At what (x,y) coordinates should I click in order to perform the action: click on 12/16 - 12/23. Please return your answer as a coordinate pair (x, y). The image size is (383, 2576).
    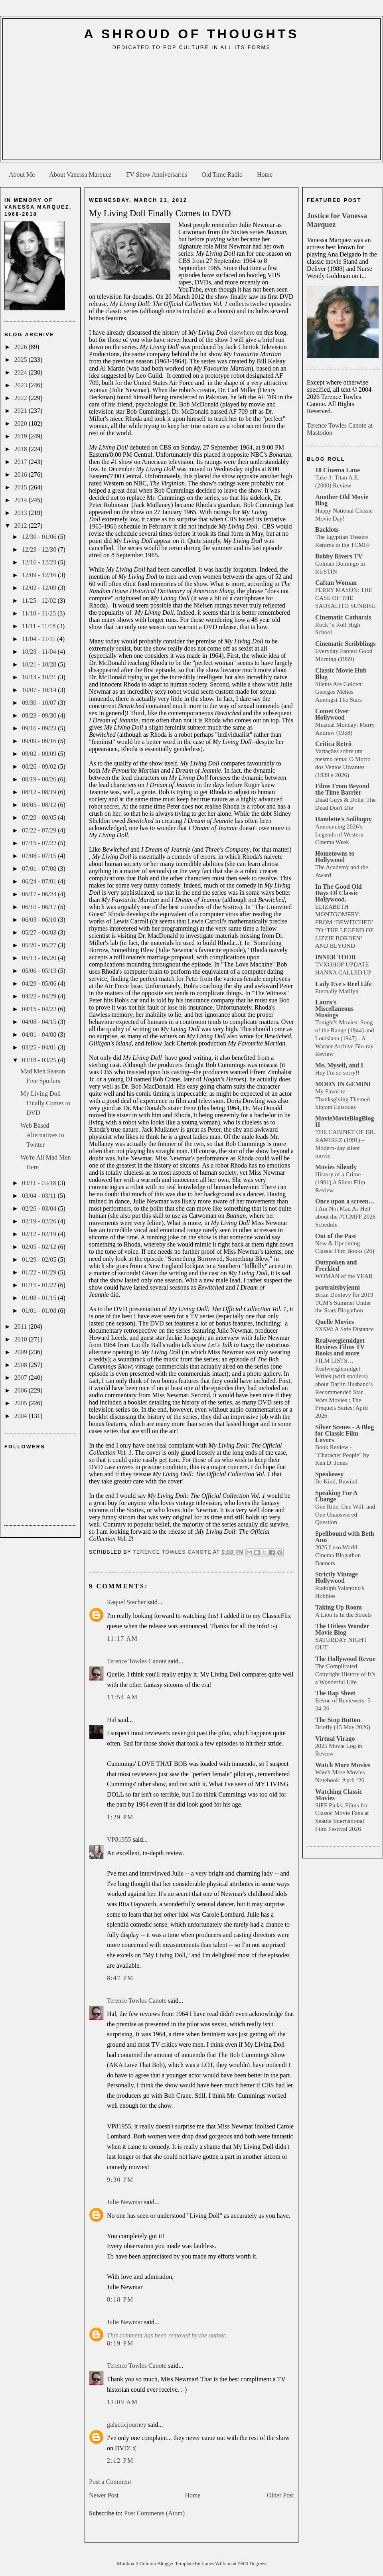
    Looking at the image, I should click on (40, 562).